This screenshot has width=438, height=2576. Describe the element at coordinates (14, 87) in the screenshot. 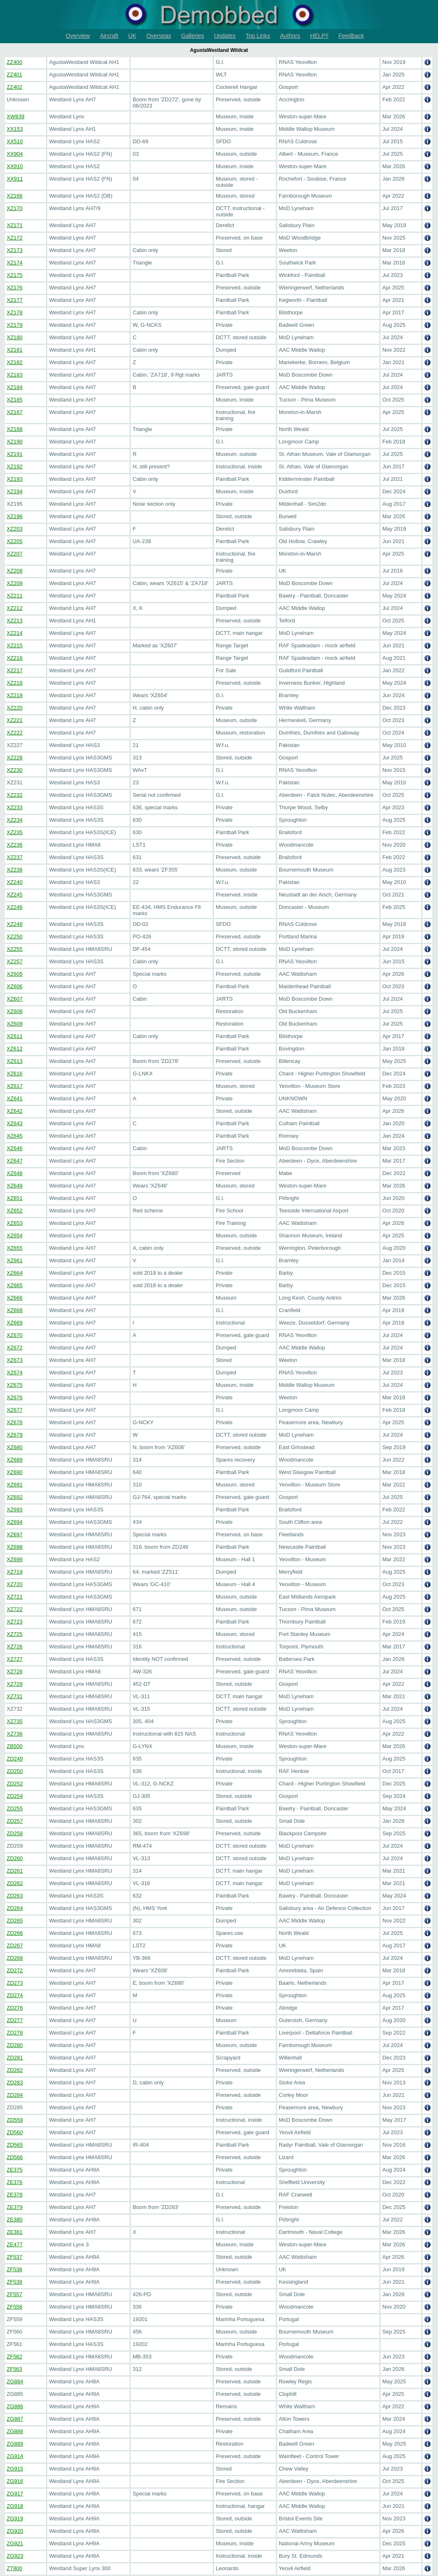

I see `ZZ402` at that location.